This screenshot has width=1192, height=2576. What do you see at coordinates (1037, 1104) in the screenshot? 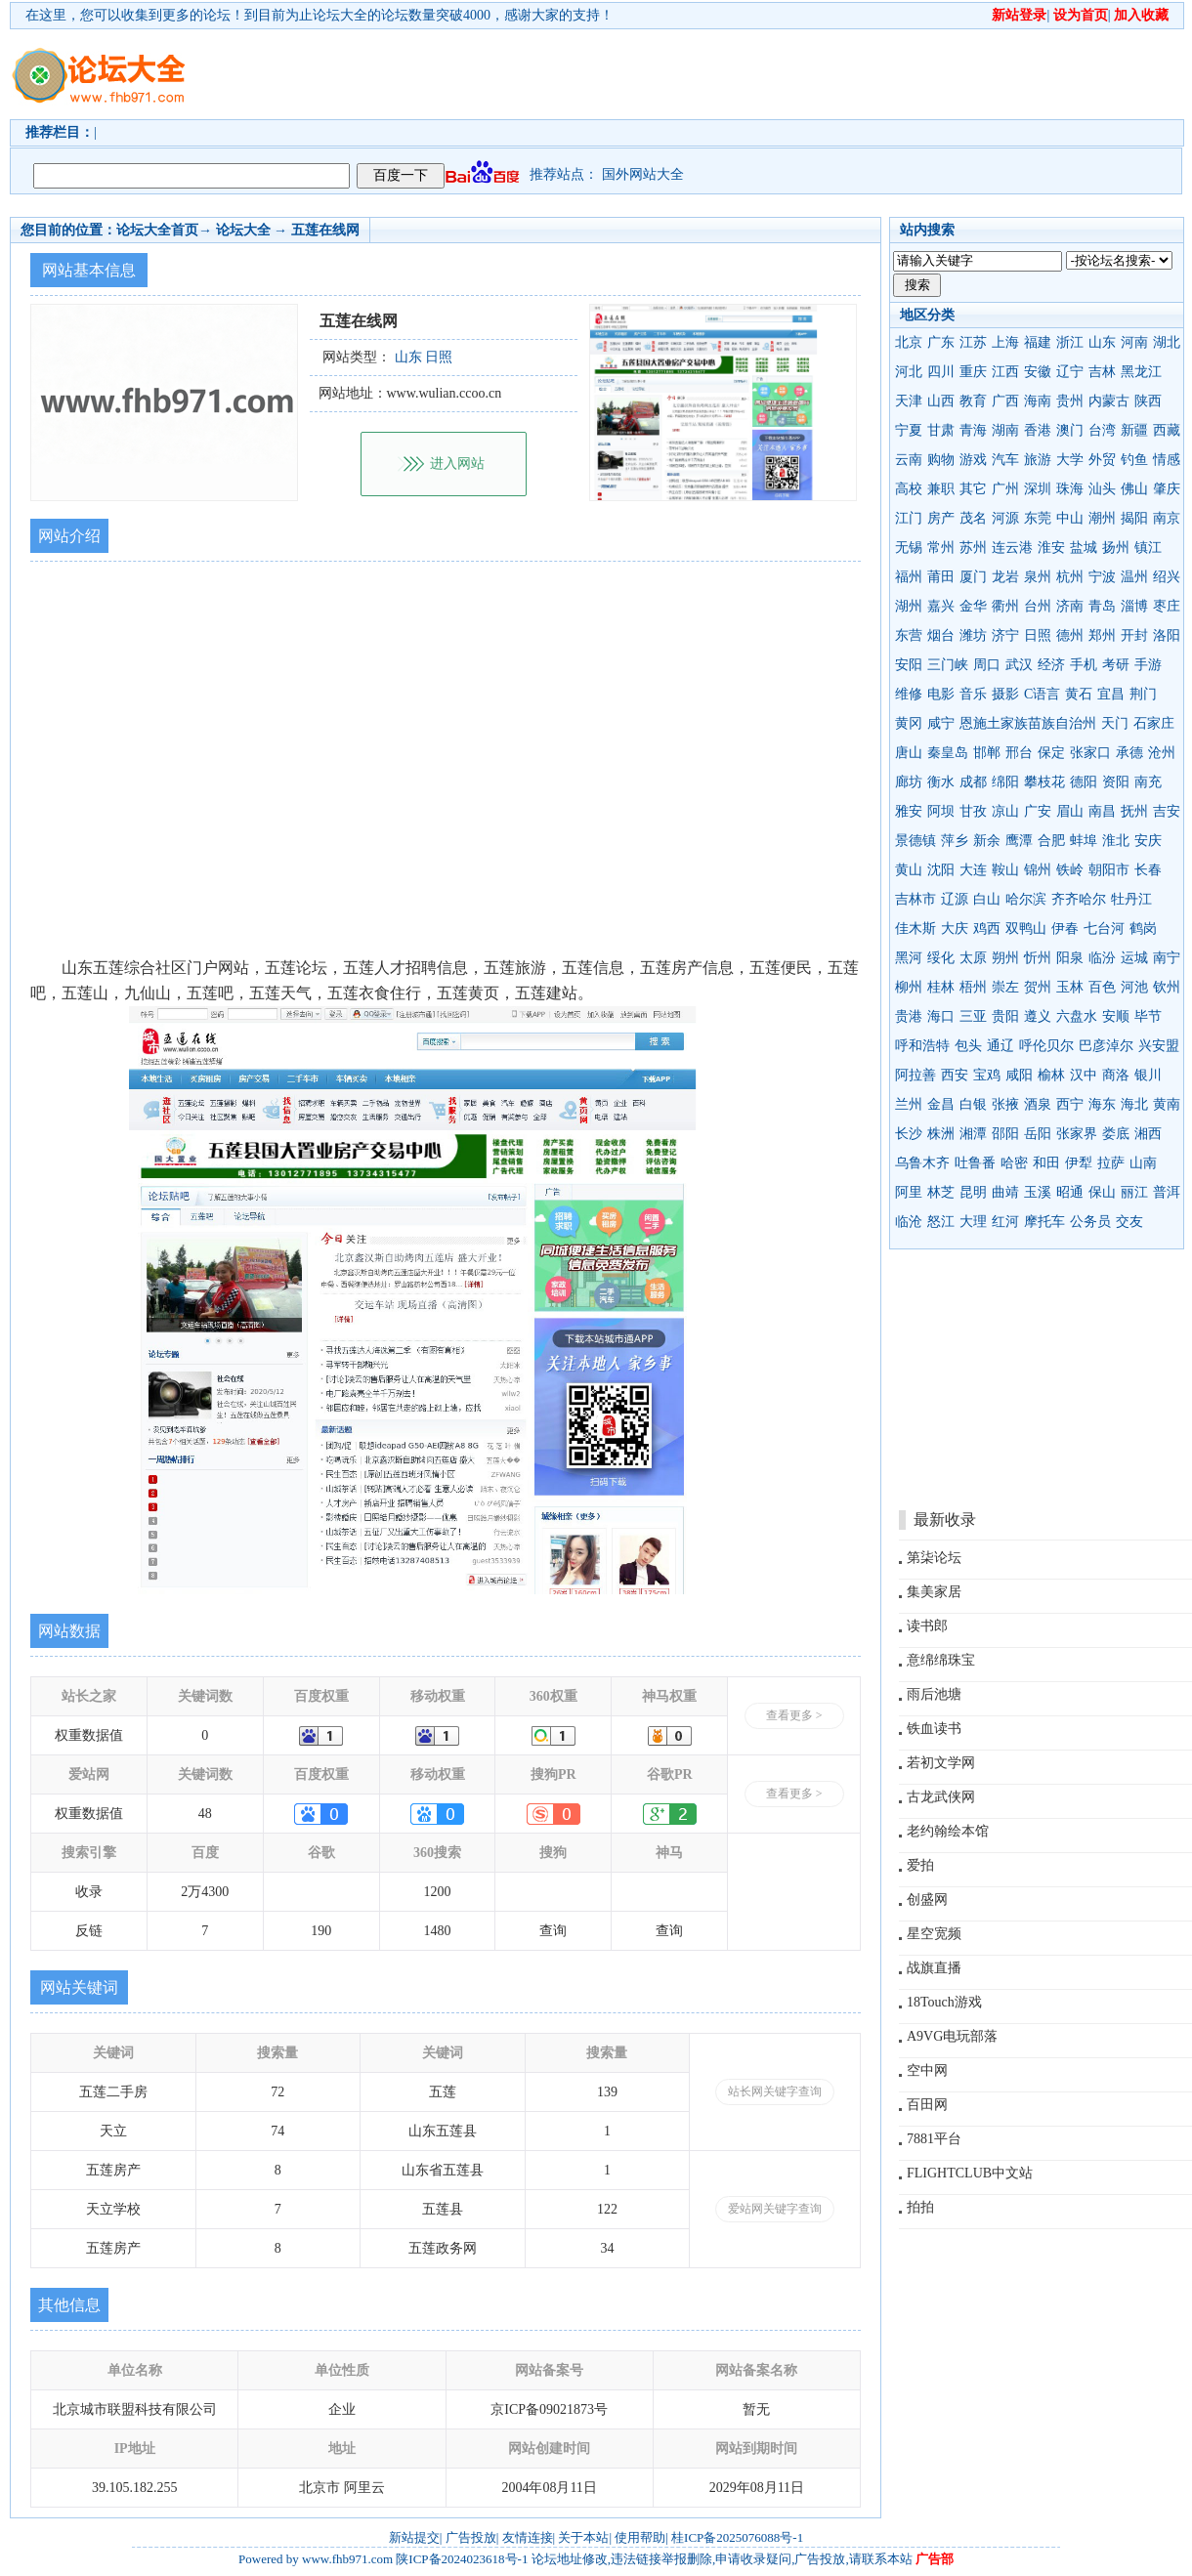
I see `酒泉` at bounding box center [1037, 1104].